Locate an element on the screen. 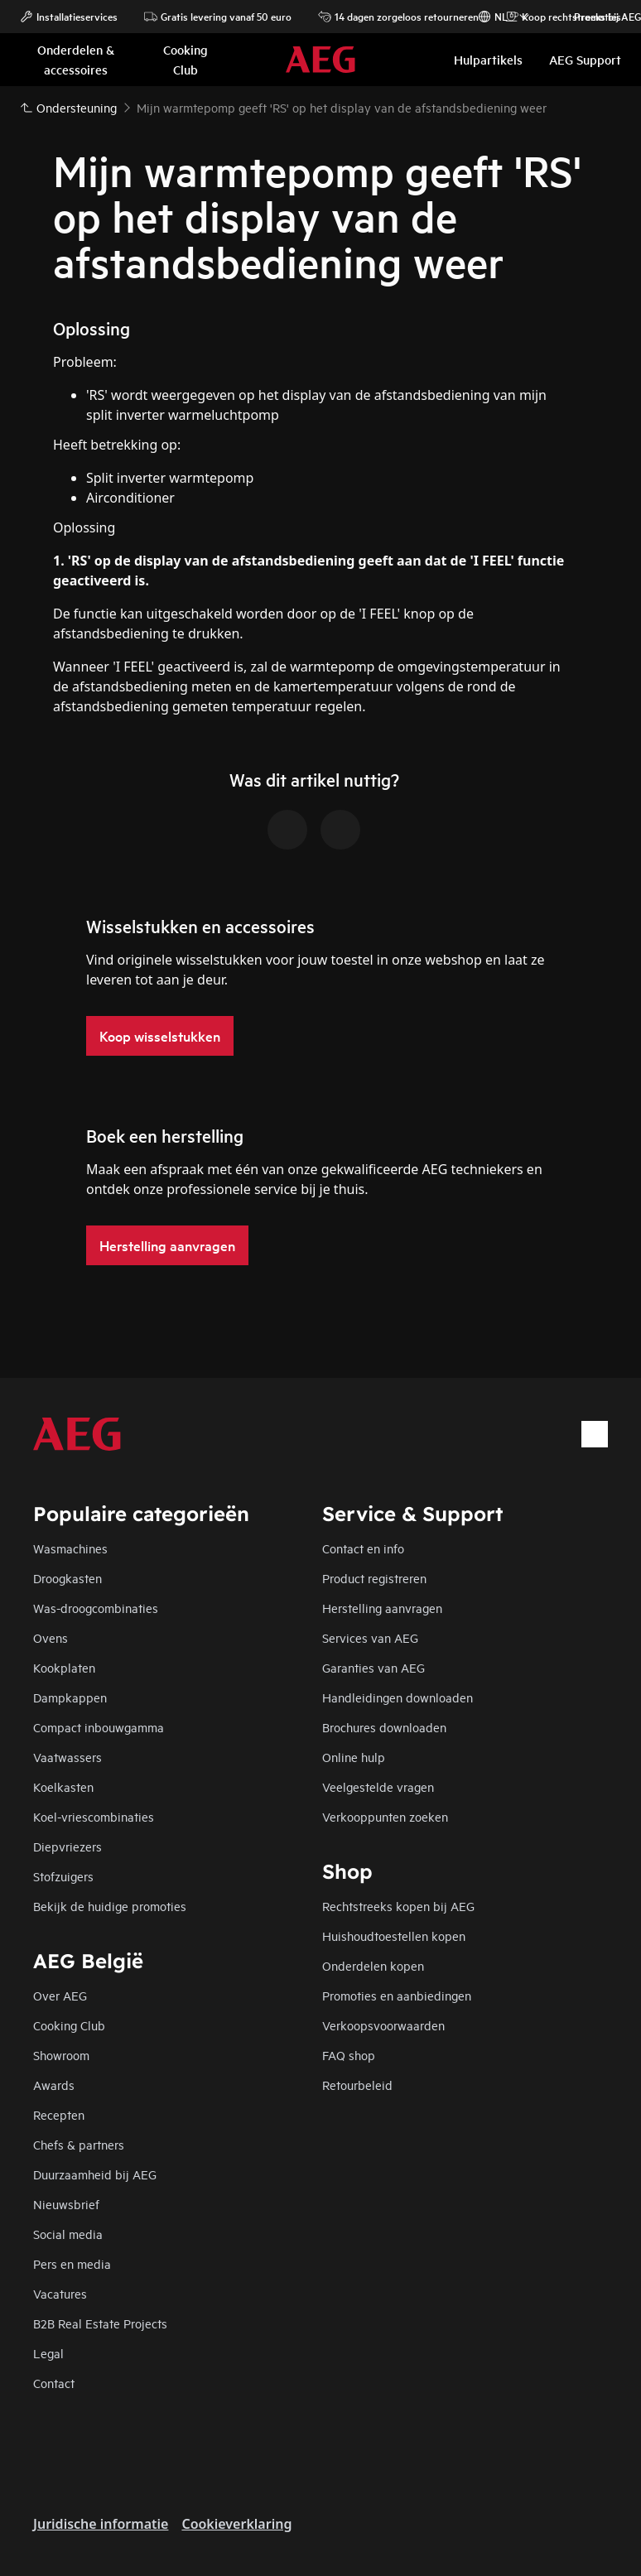 The height and width of the screenshot is (2576, 641). Dampkappen is located at coordinates (70, 1697).